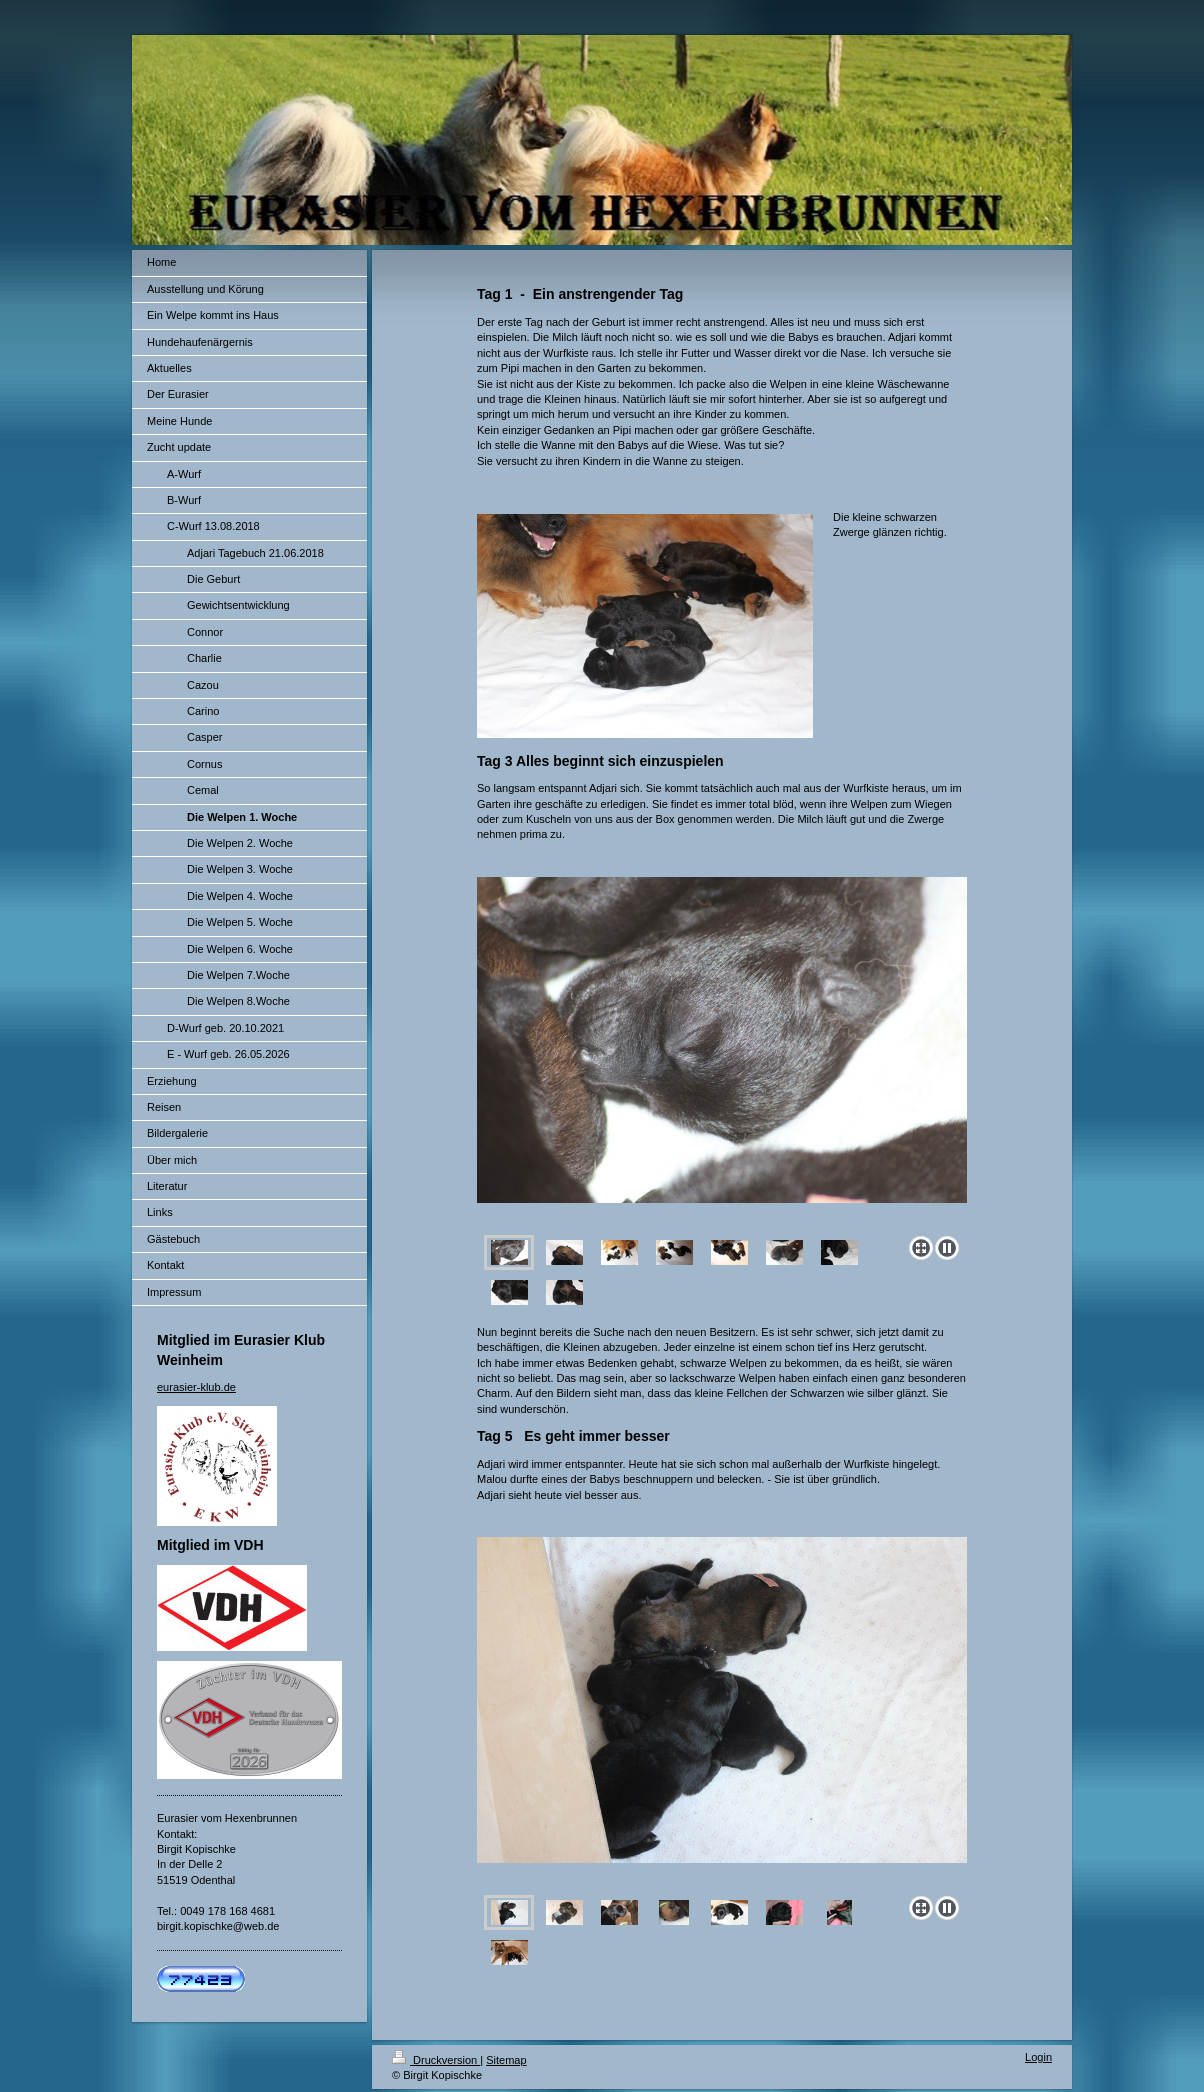 The width and height of the screenshot is (1204, 2092). What do you see at coordinates (196, 1387) in the screenshot?
I see `eurasier-klub.de` at bounding box center [196, 1387].